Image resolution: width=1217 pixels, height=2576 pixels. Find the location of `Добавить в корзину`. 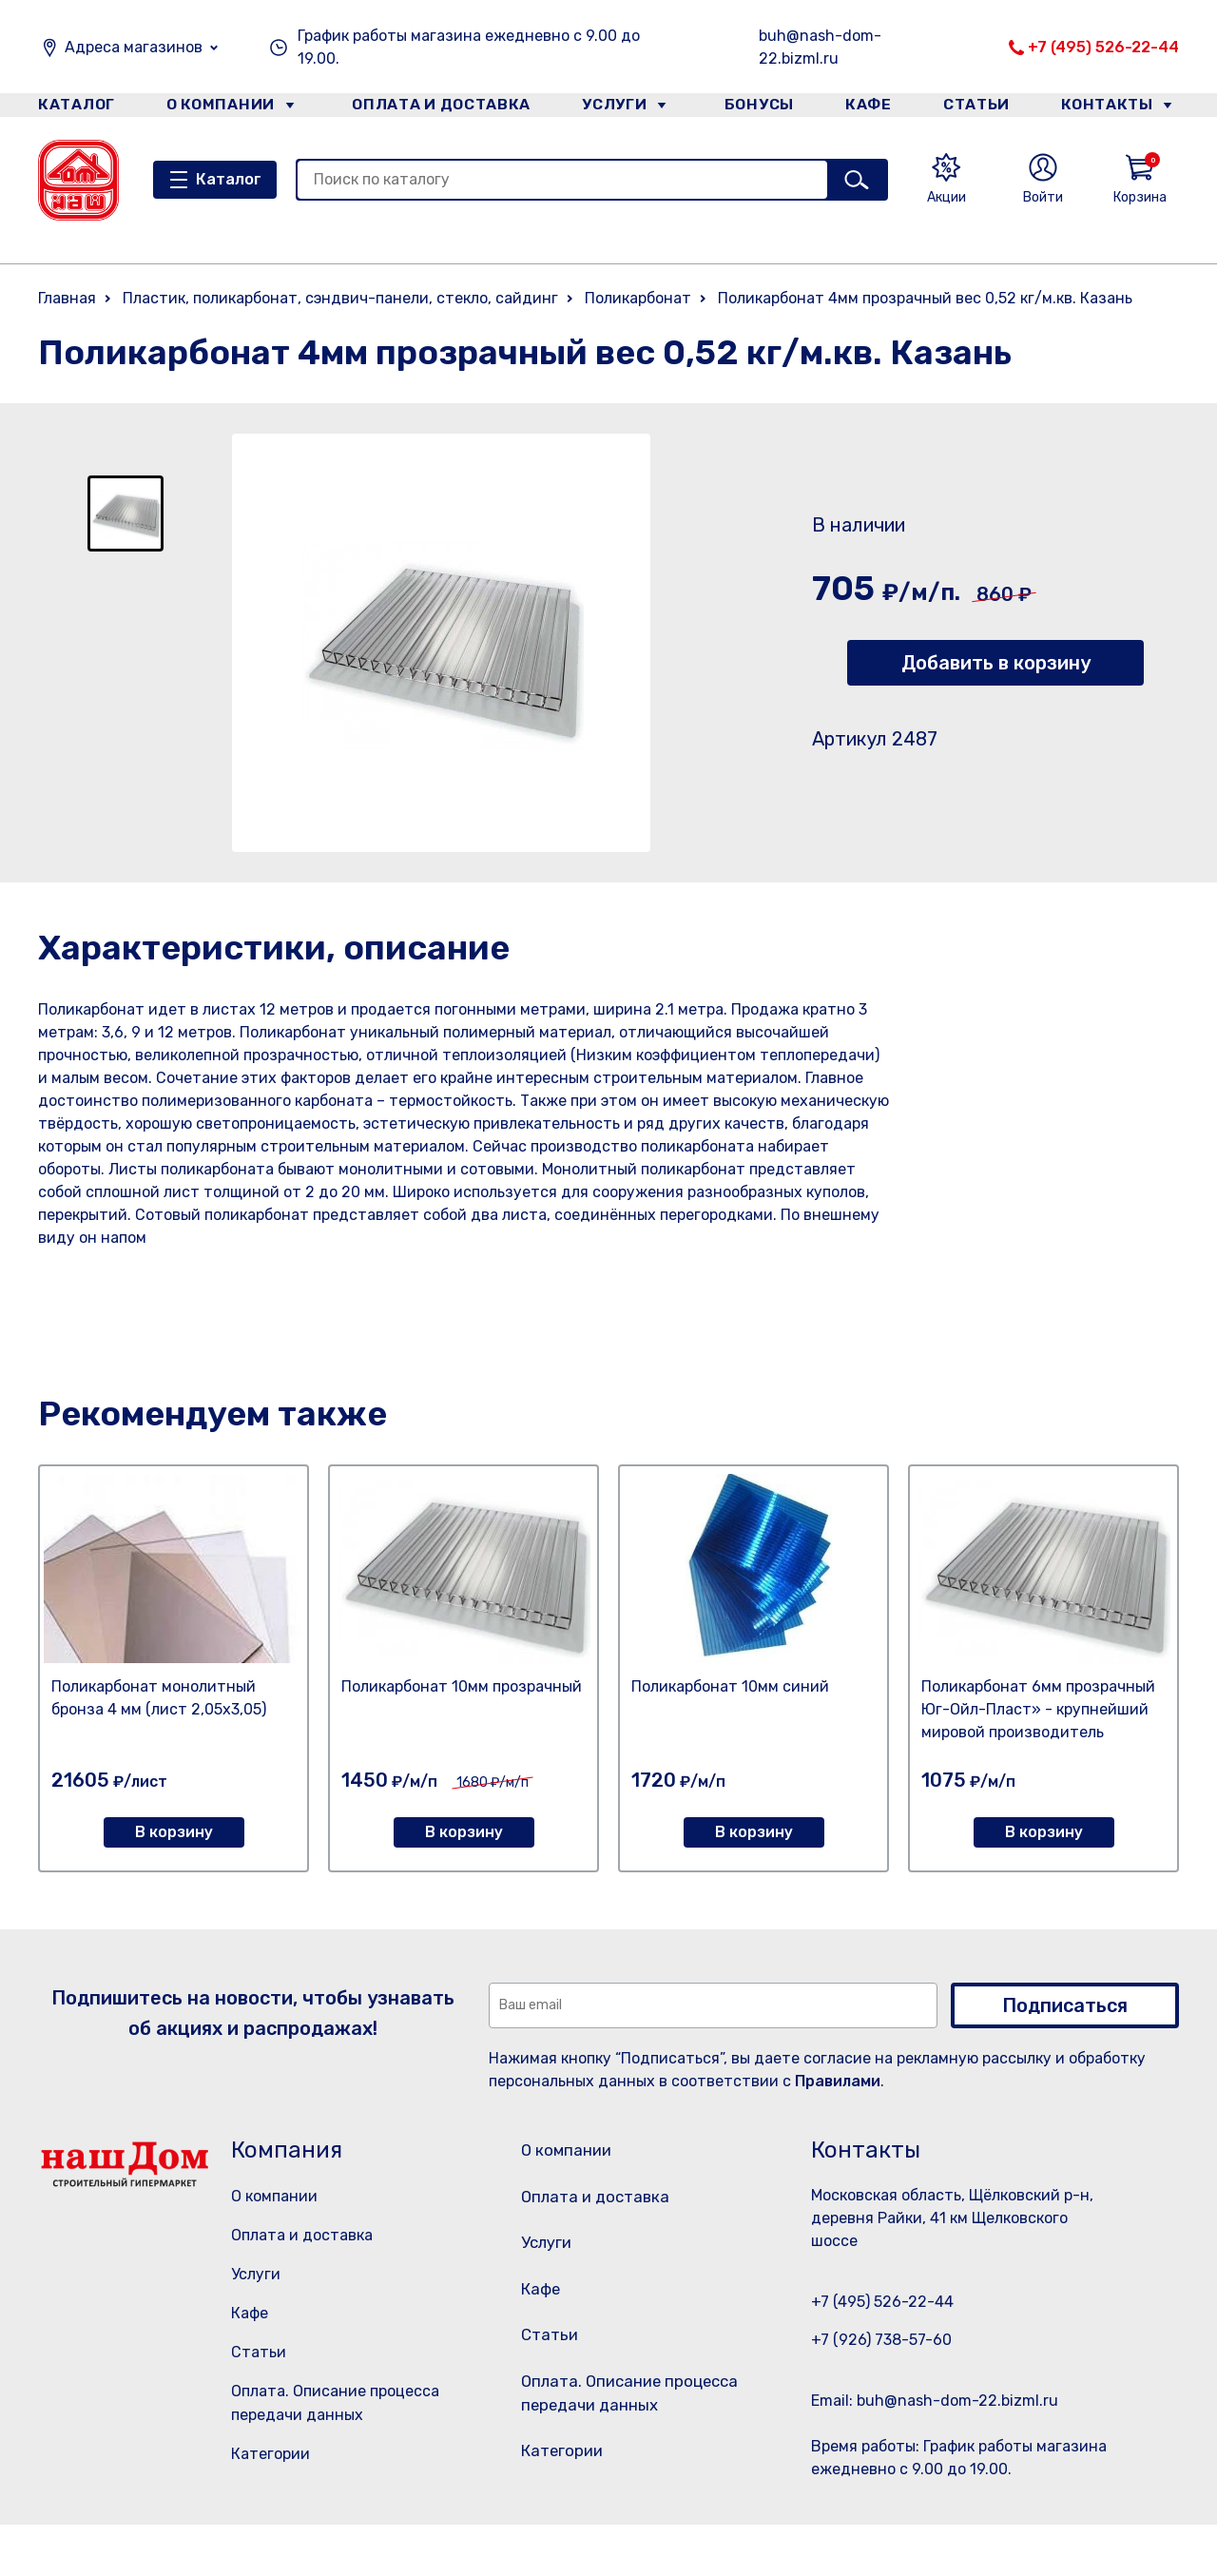

Добавить в корзину is located at coordinates (996, 662).